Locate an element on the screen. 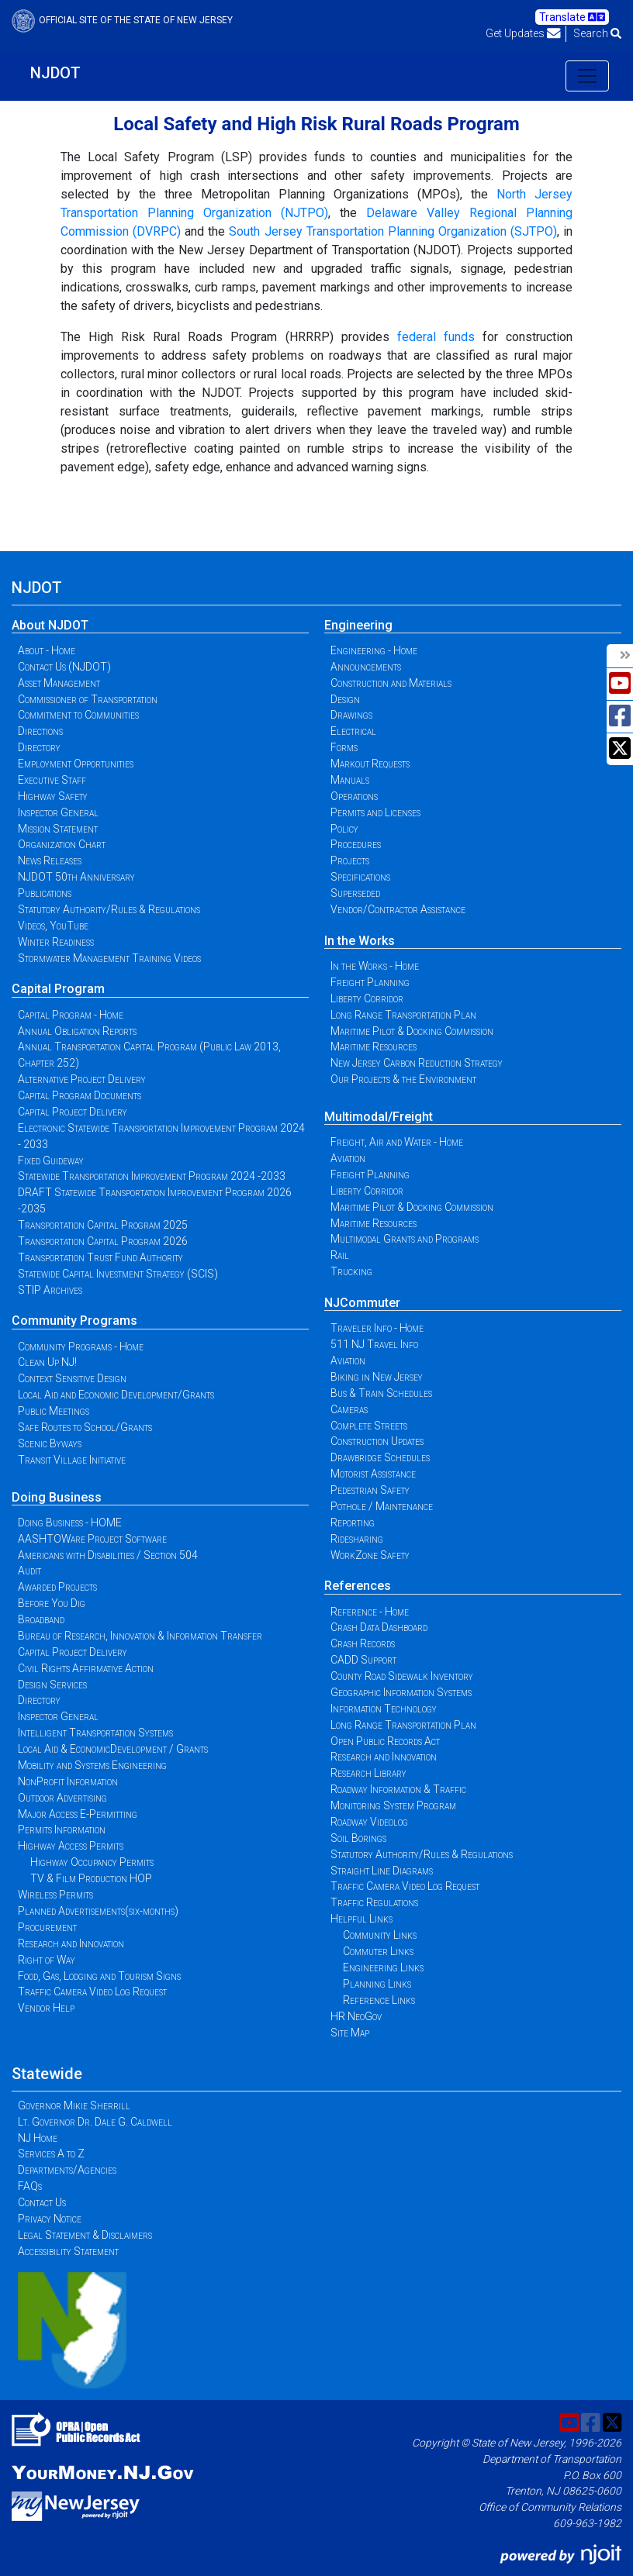 This screenshot has height=2576, width=633. County Road Sidewalk Inventory is located at coordinates (401, 1676).